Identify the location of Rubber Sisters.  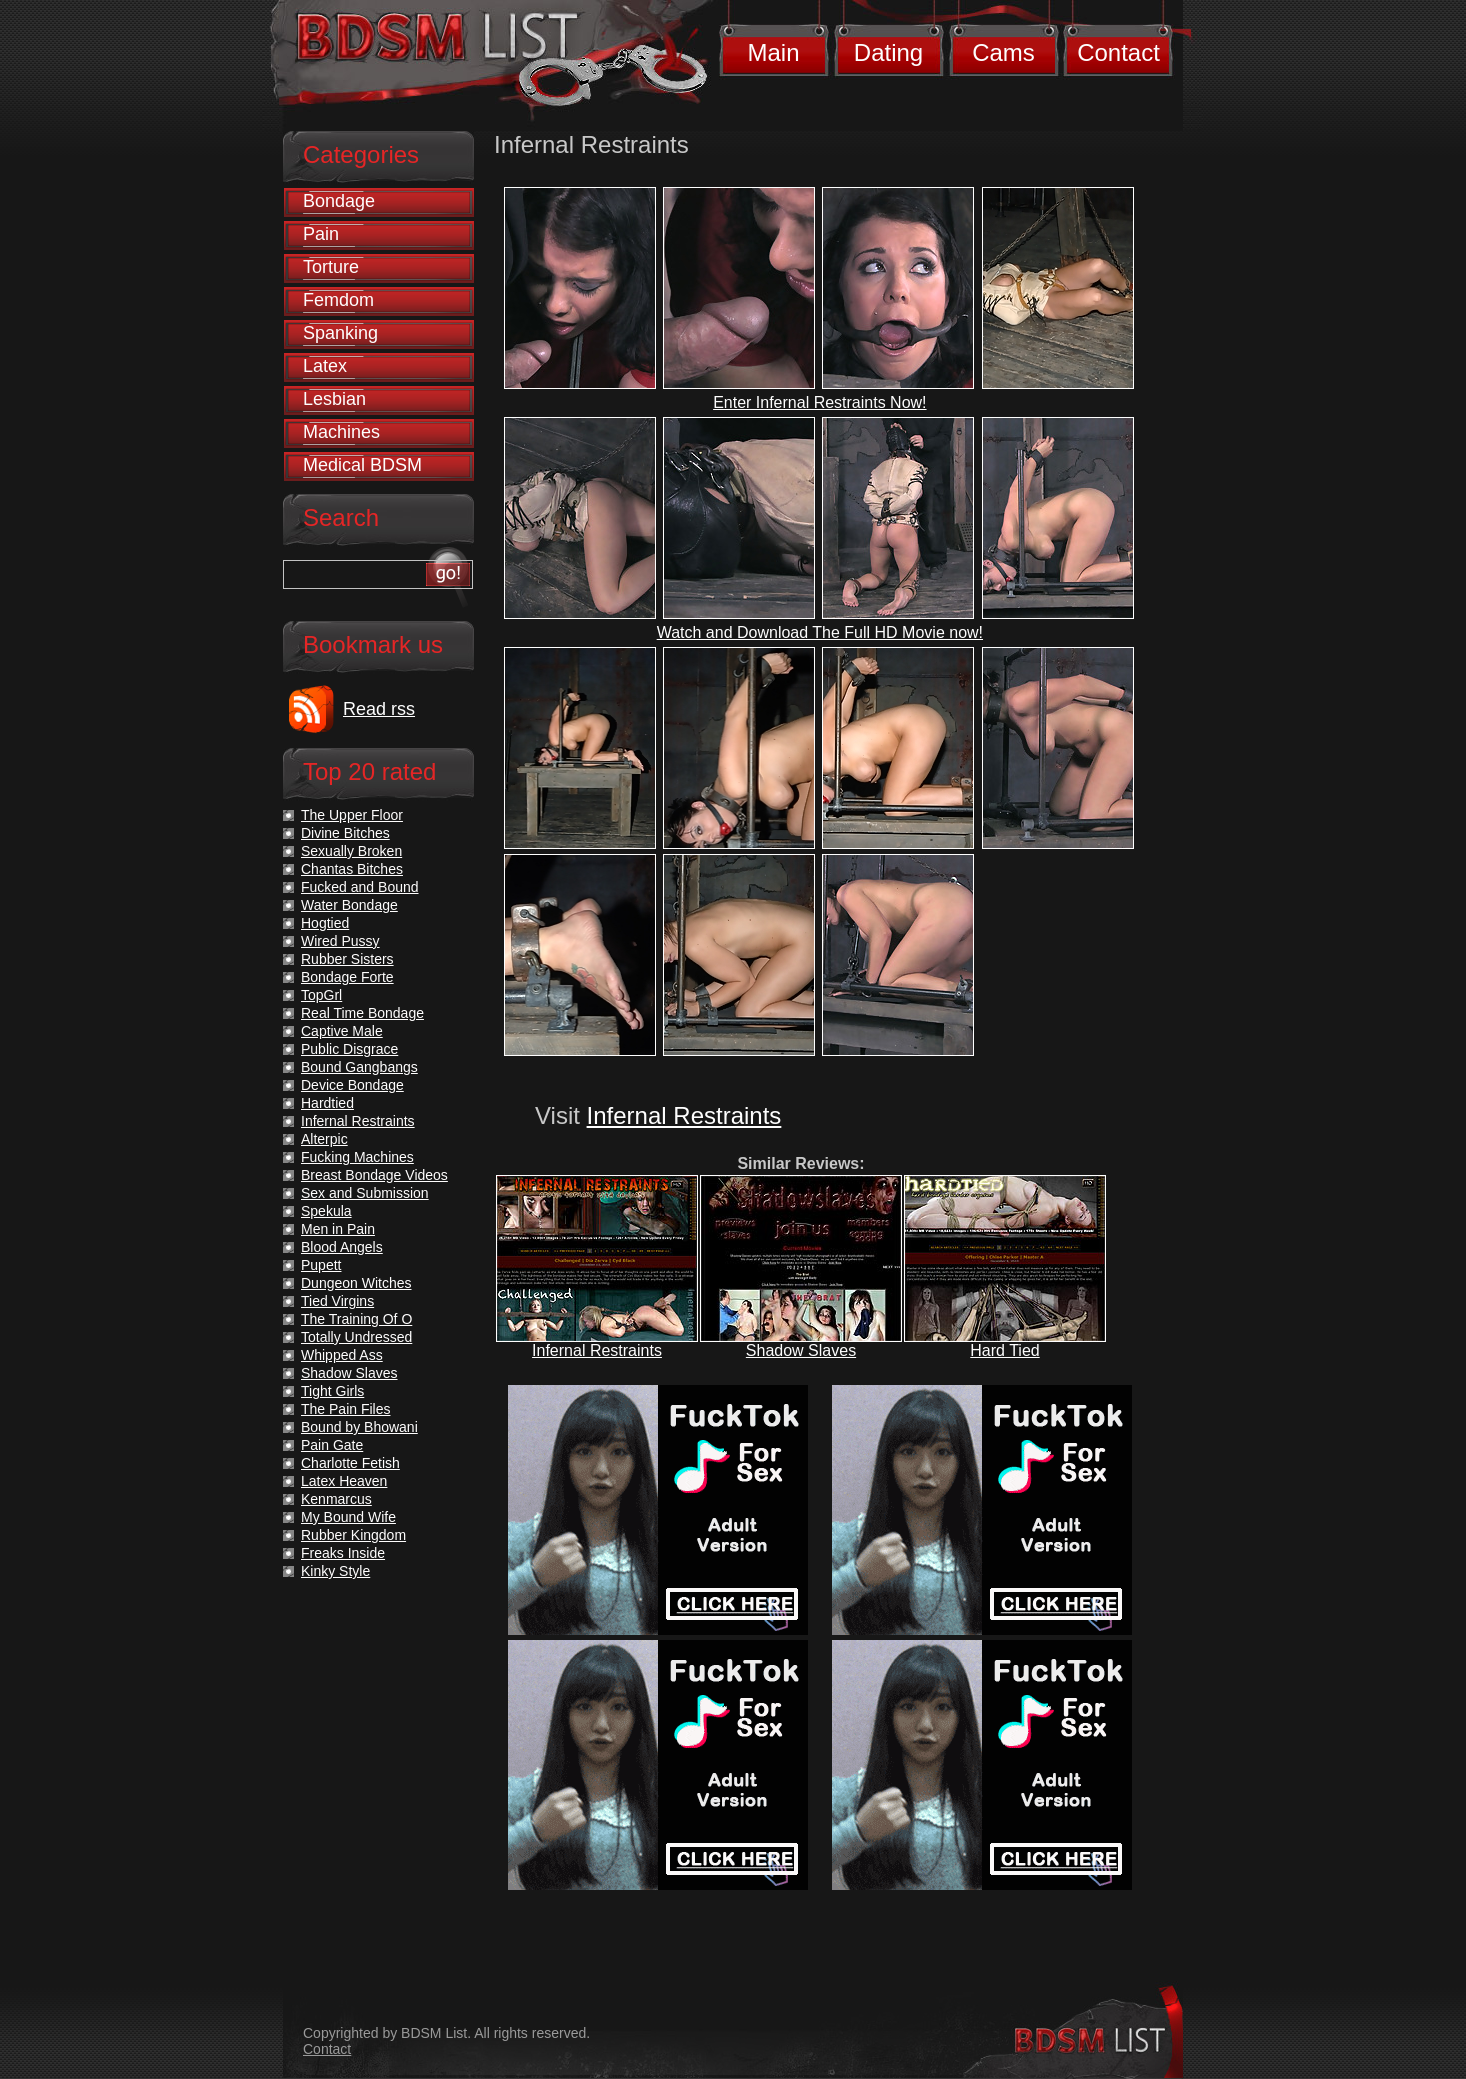
(347, 959).